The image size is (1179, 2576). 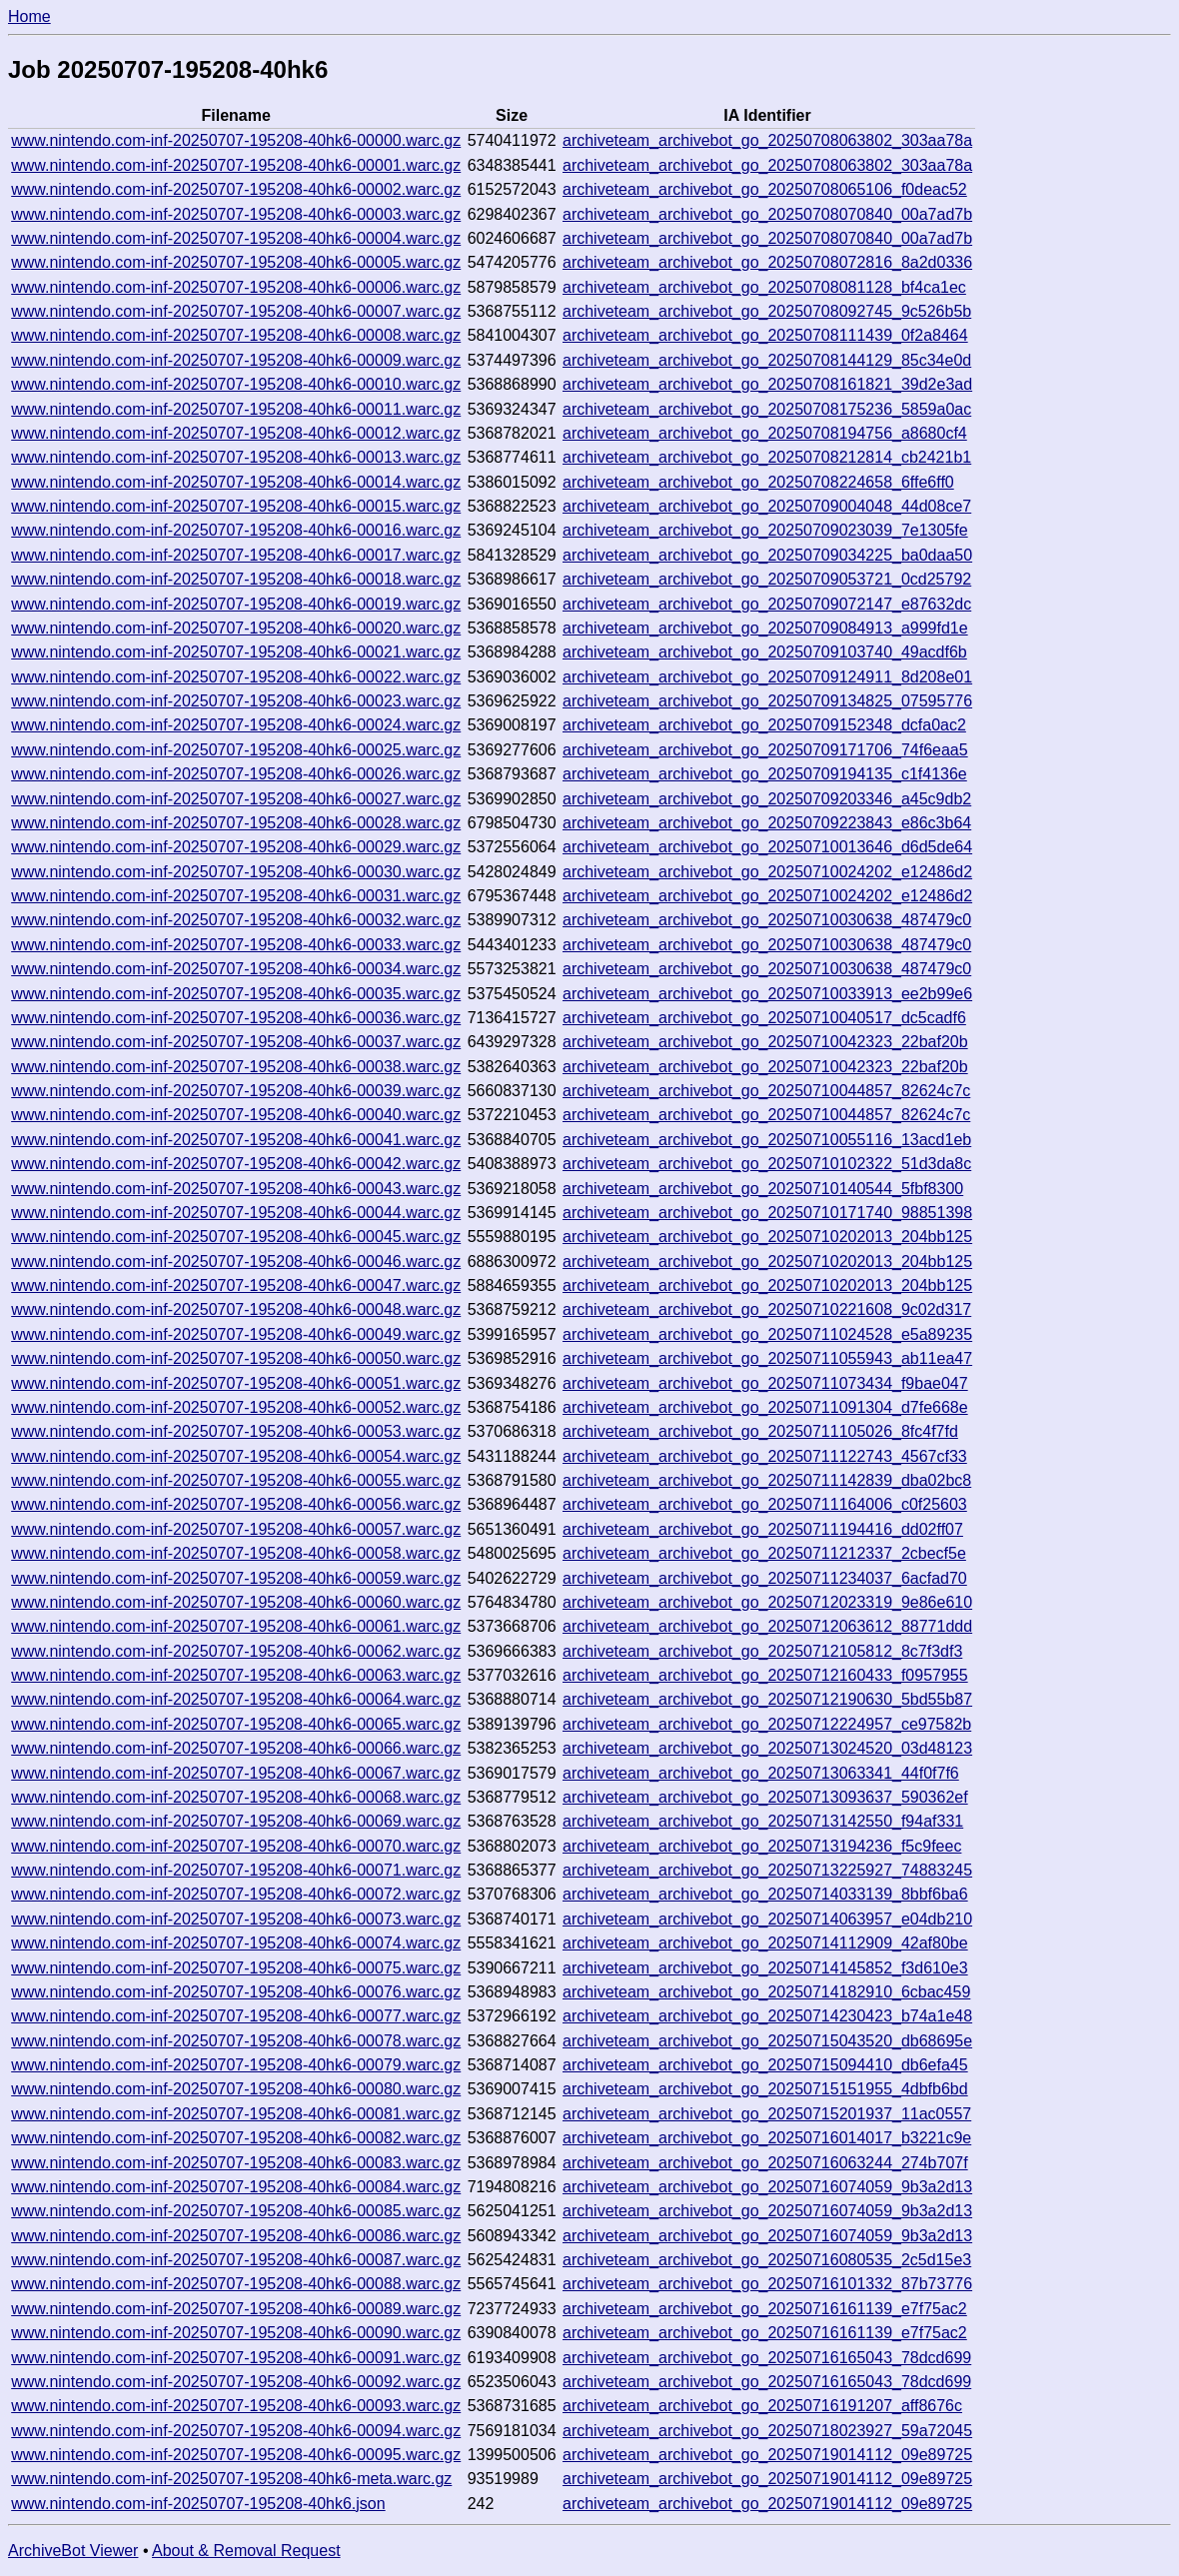 What do you see at coordinates (765, 2162) in the screenshot?
I see `archiveteam_archivebot_go_20250716063244_274b707f` at bounding box center [765, 2162].